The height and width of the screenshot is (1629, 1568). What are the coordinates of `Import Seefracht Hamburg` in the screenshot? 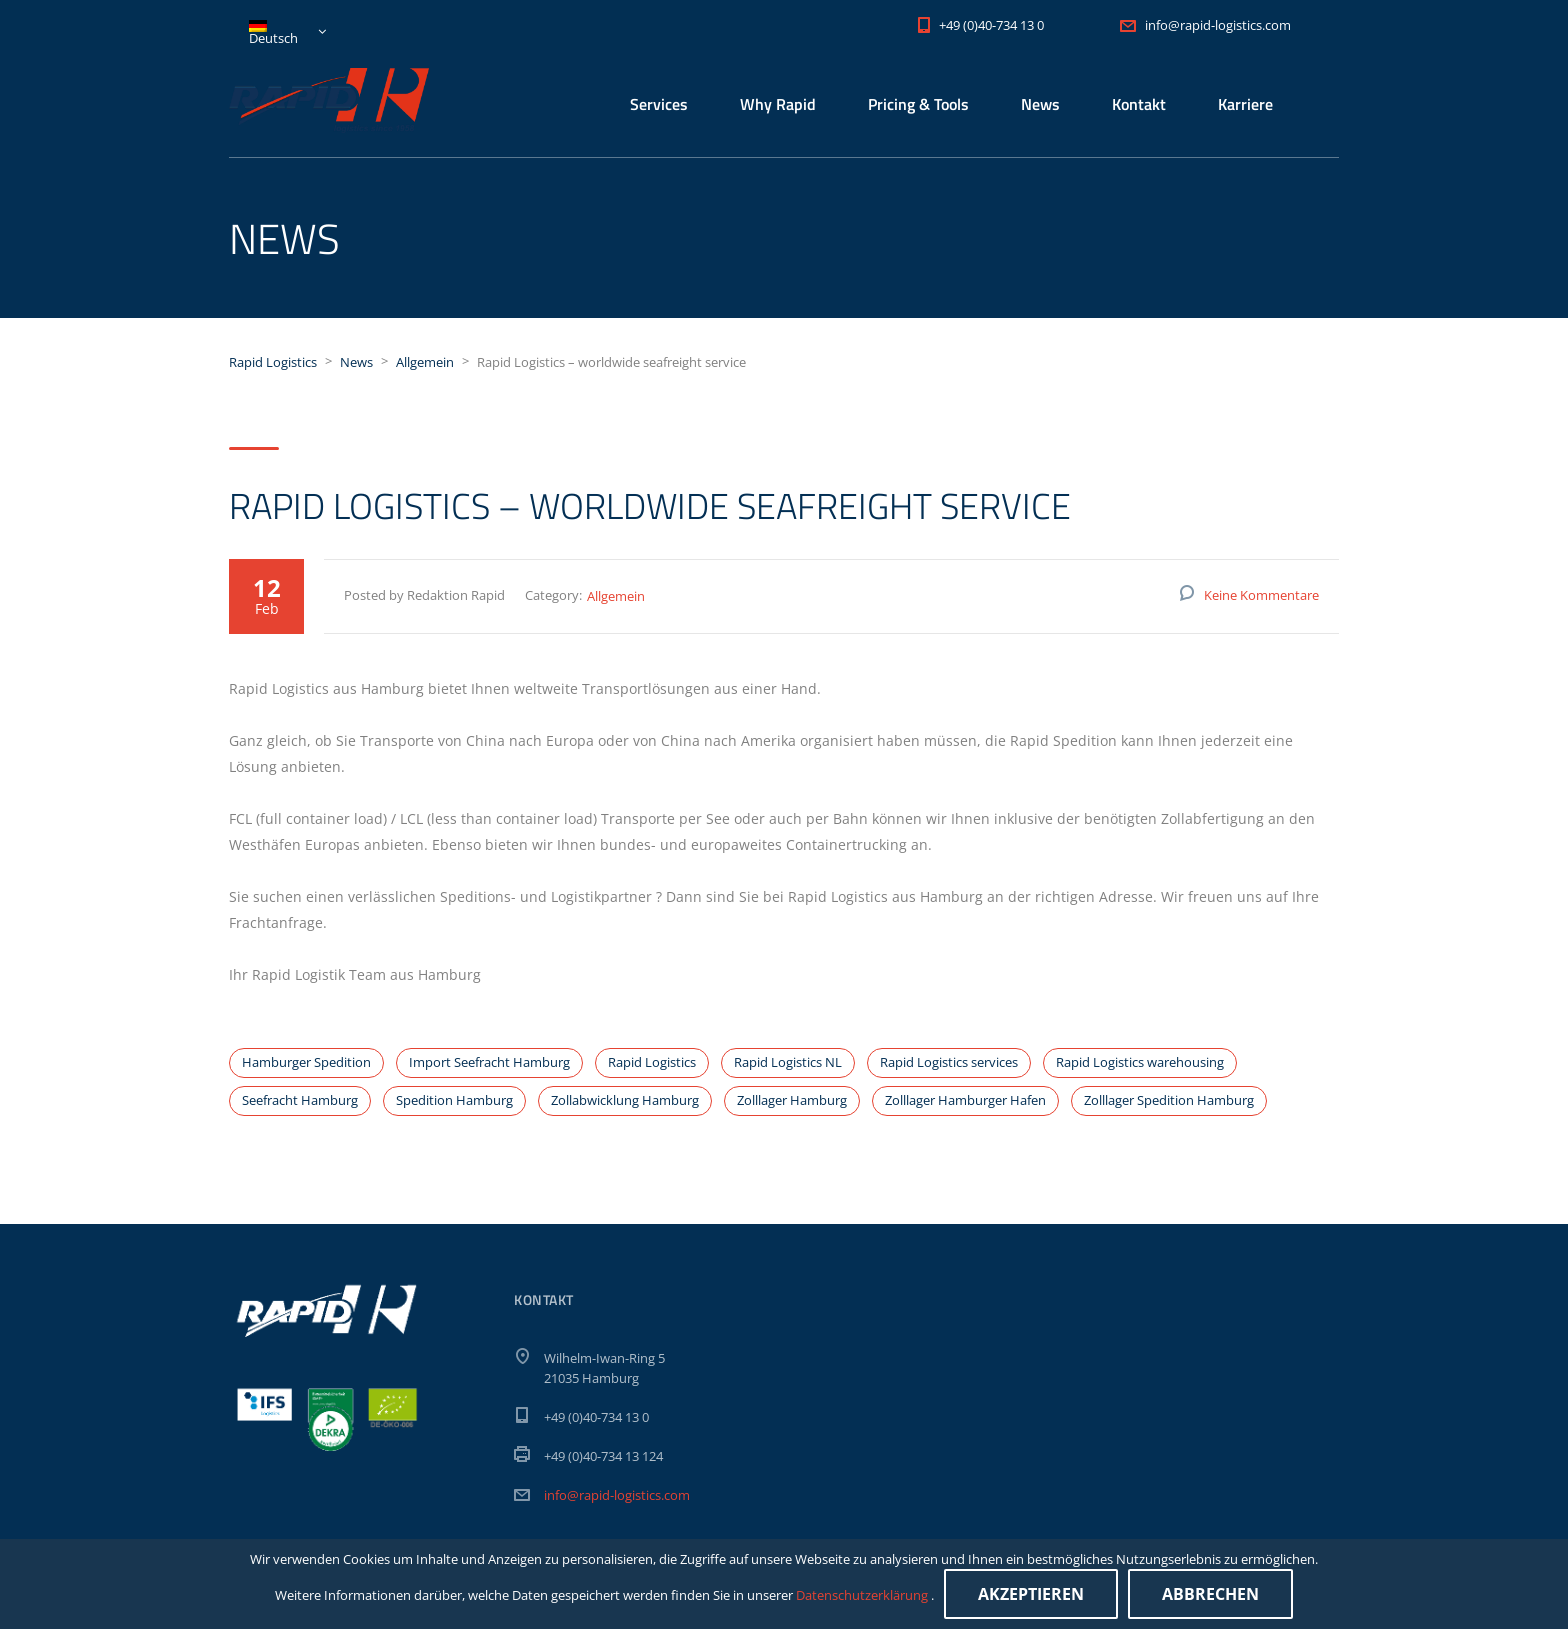 It's located at (489, 1062).